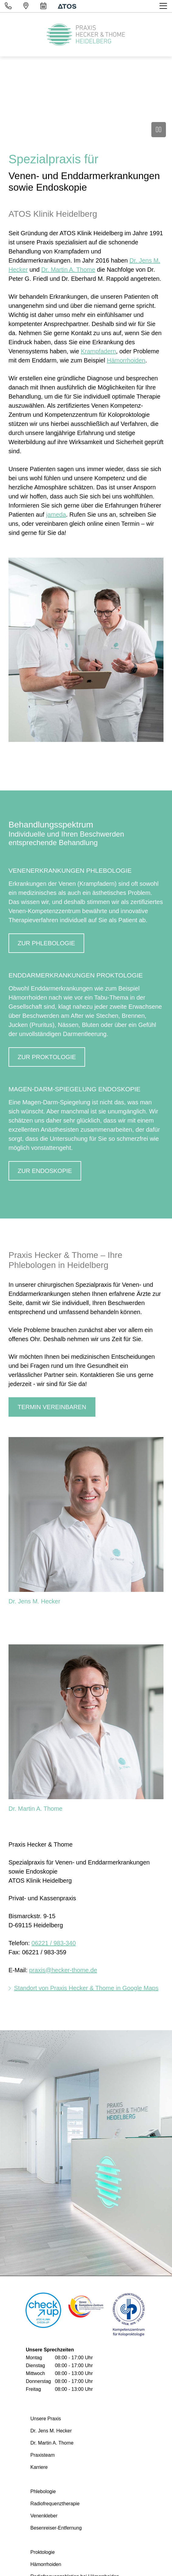 The image size is (172, 2576). What do you see at coordinates (45, 2418) in the screenshot?
I see `Unsere Praxis` at bounding box center [45, 2418].